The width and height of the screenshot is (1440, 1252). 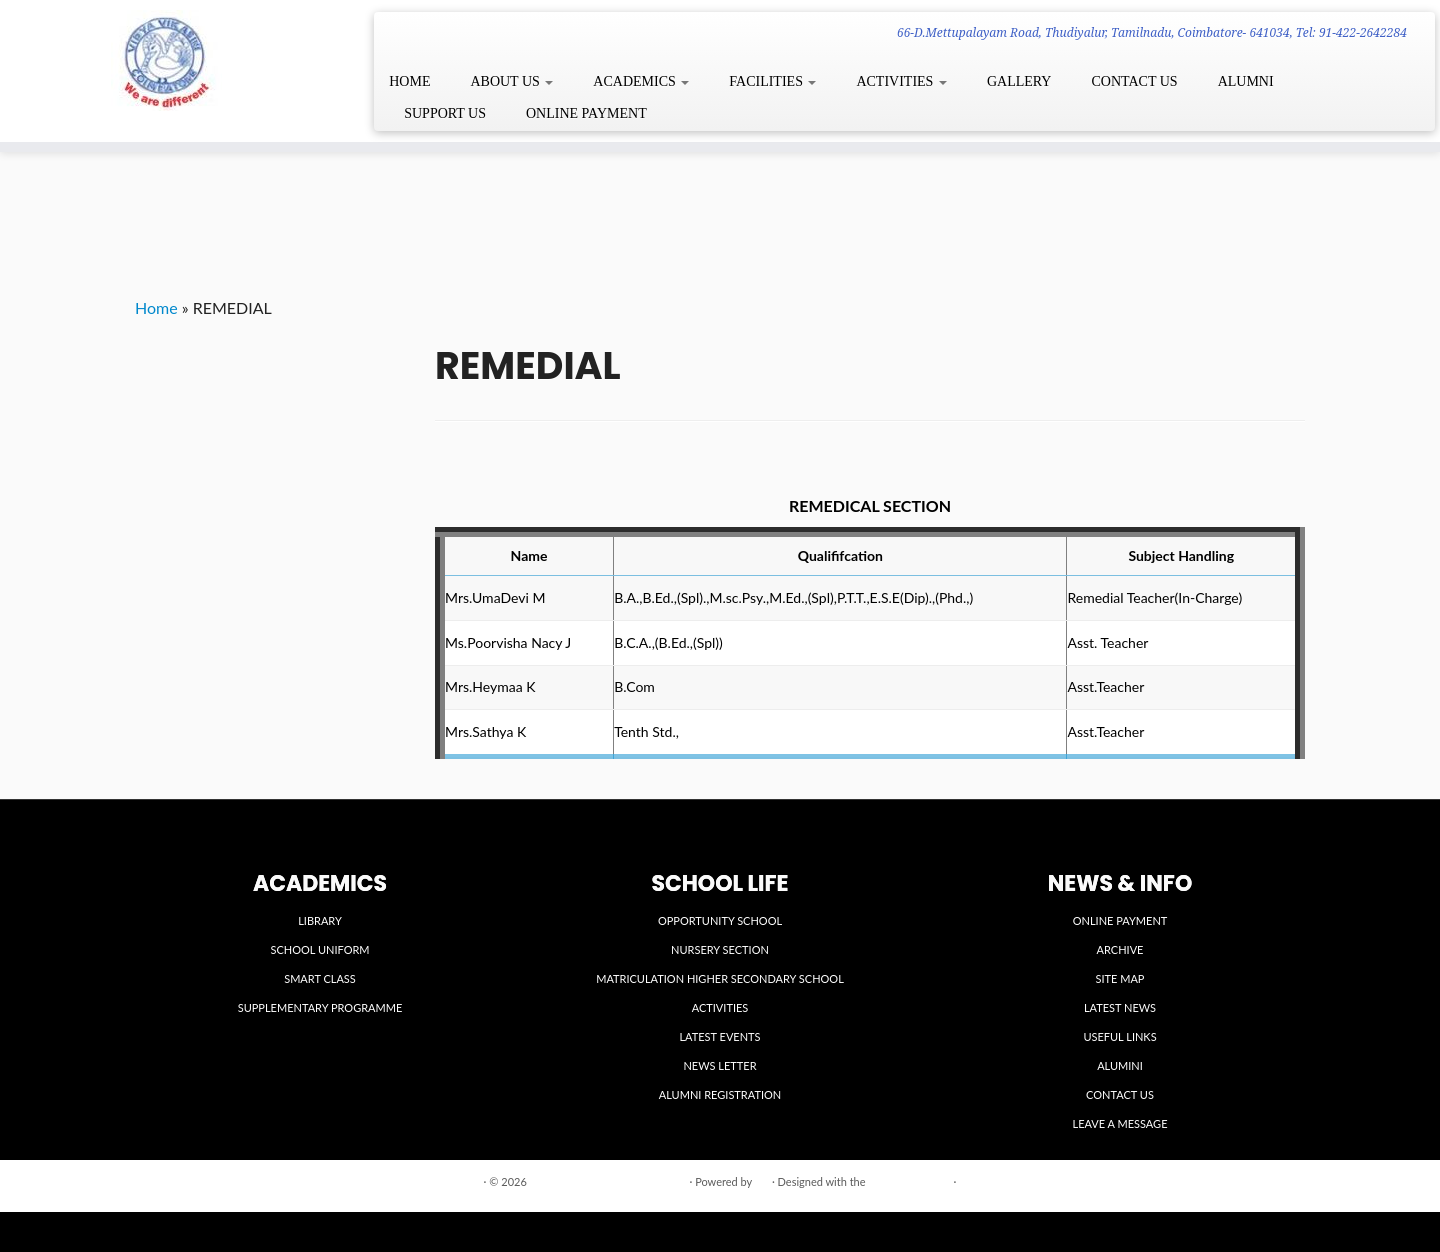 I want to click on USEFUL LINKS, so click(x=1119, y=1036).